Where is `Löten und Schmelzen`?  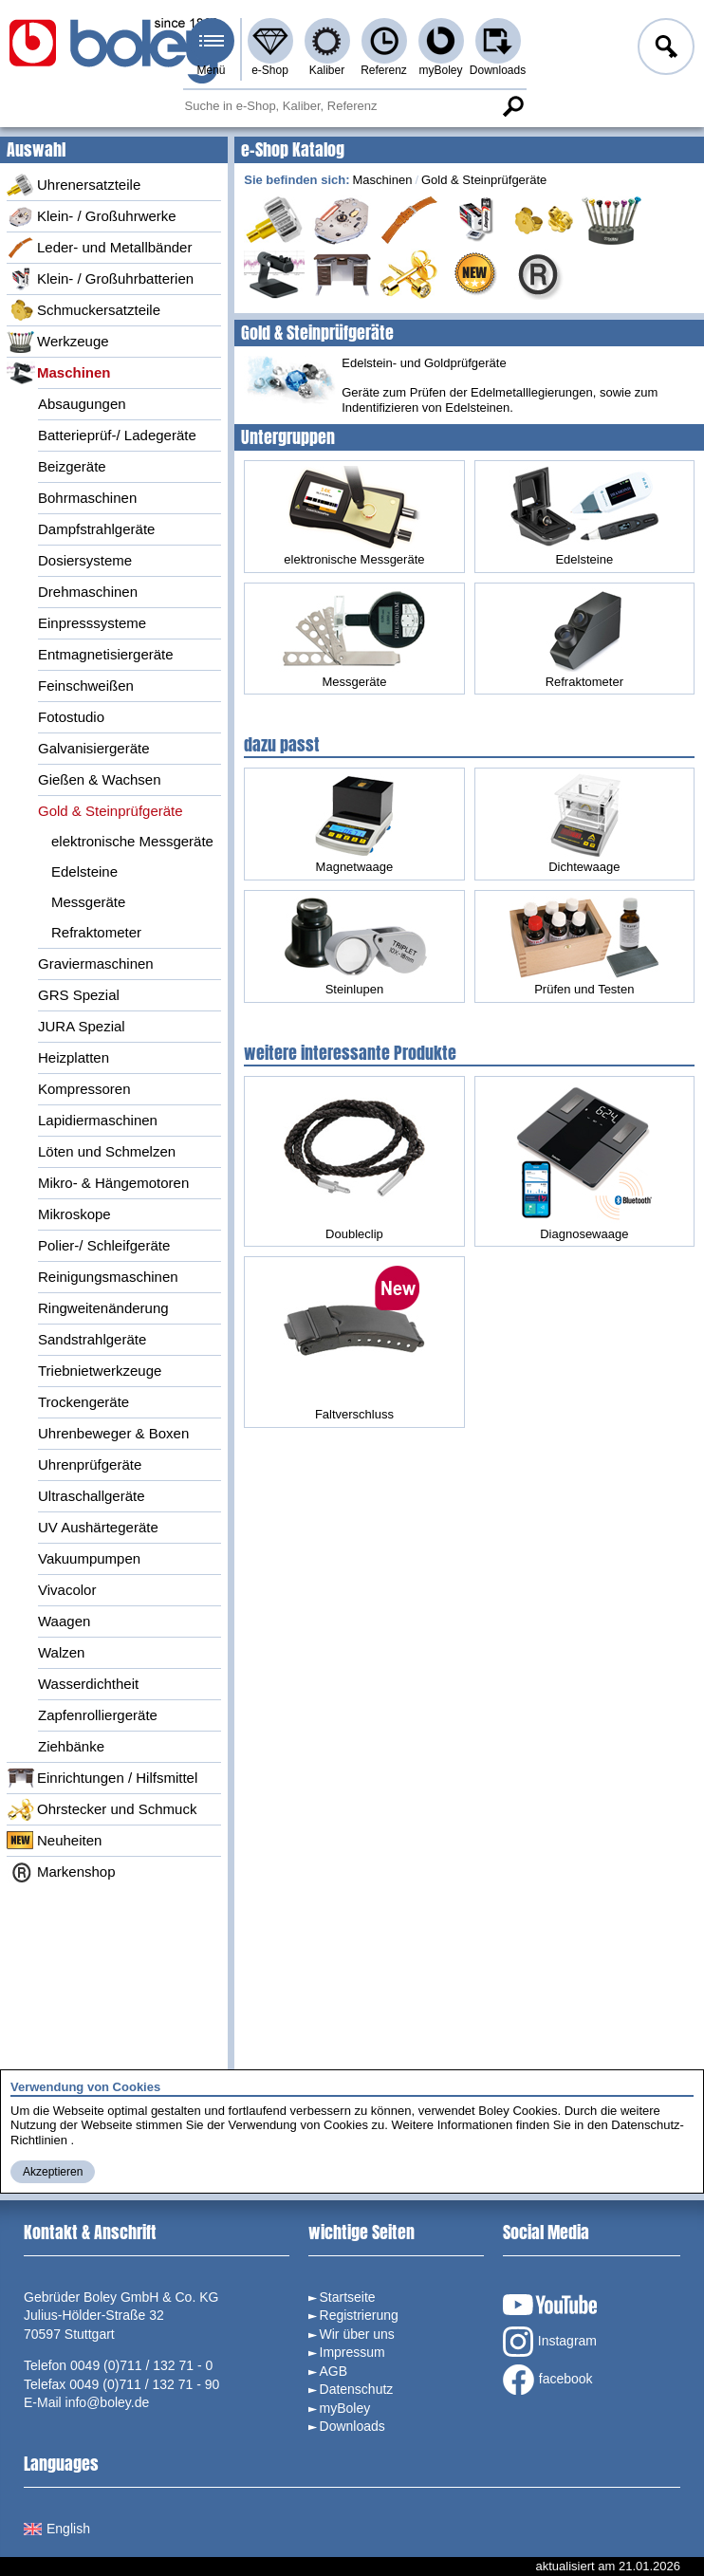 Löten und Schmelzen is located at coordinates (107, 1151).